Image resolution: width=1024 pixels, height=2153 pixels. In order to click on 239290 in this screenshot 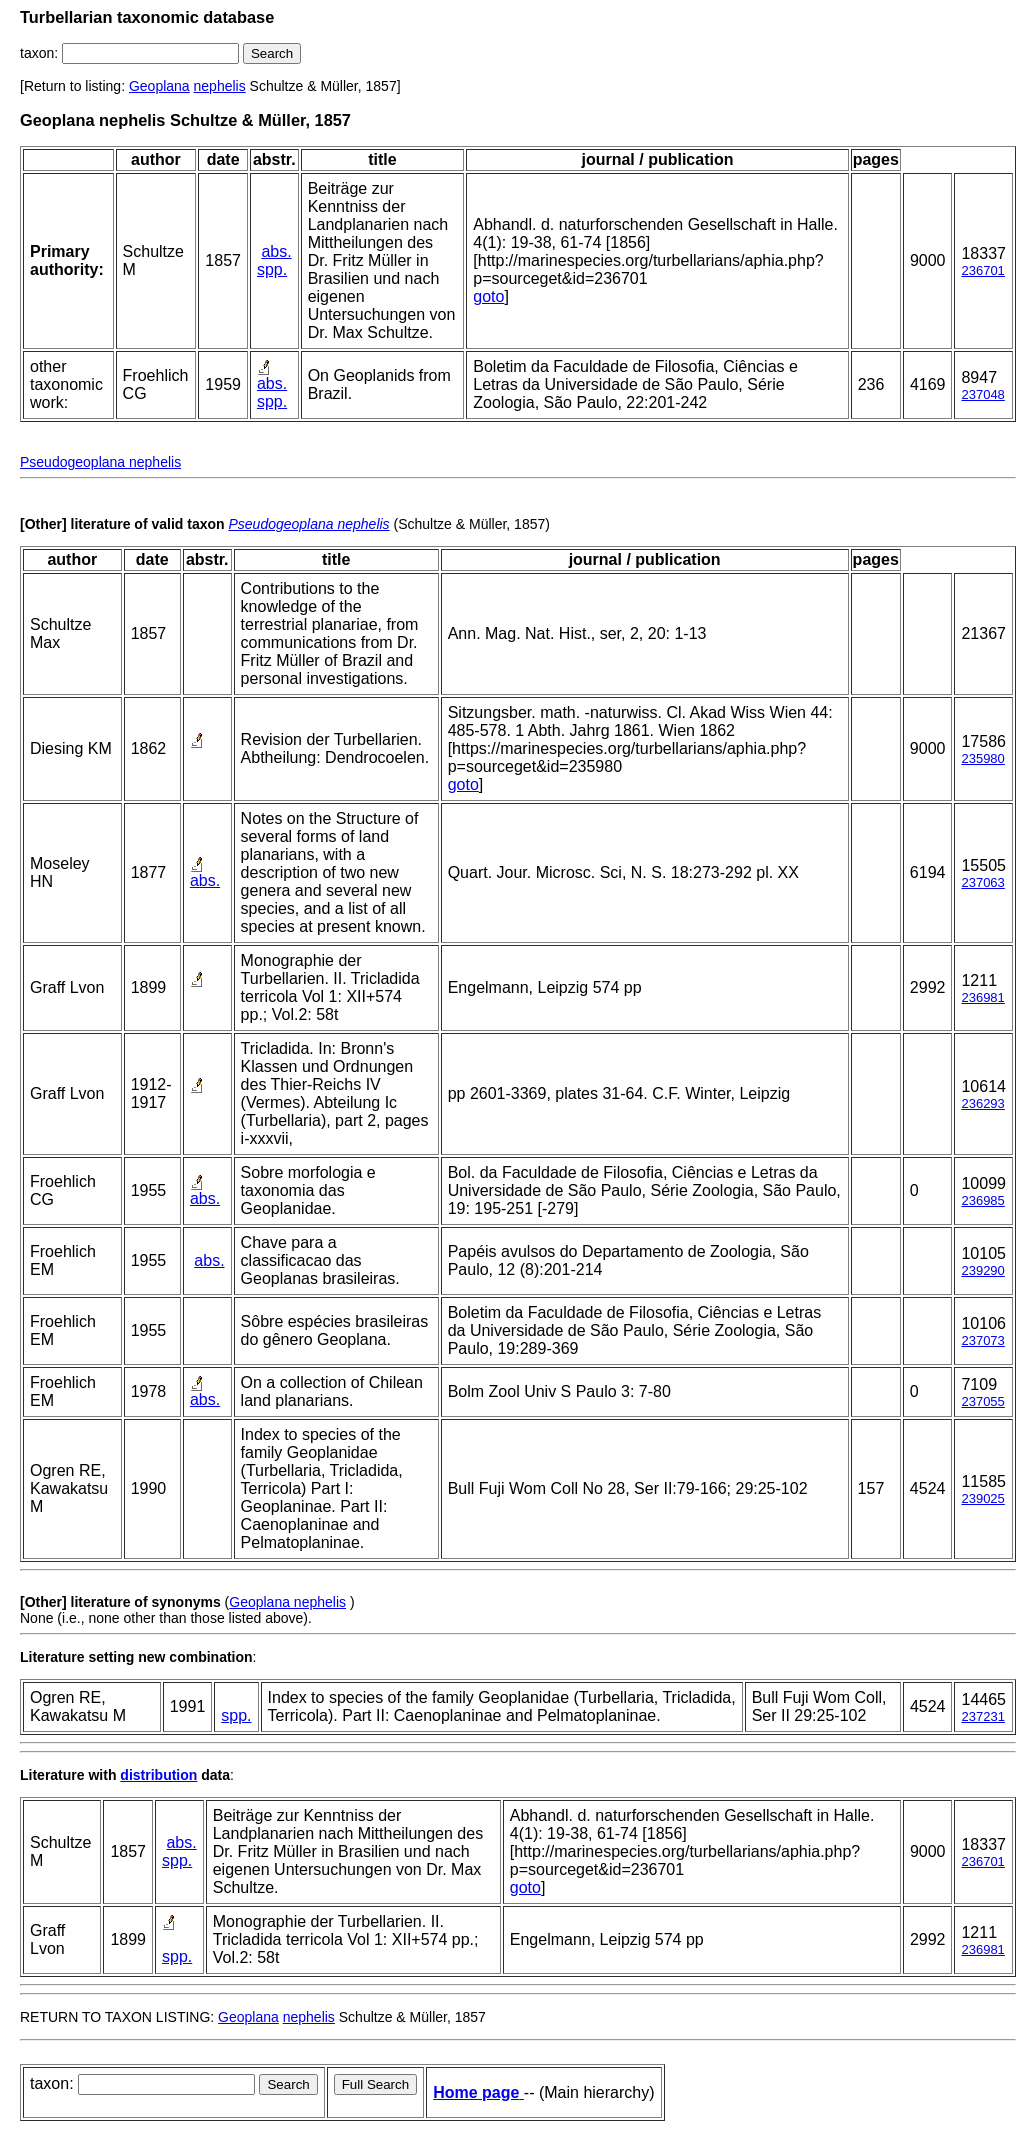, I will do `click(982, 1270)`.